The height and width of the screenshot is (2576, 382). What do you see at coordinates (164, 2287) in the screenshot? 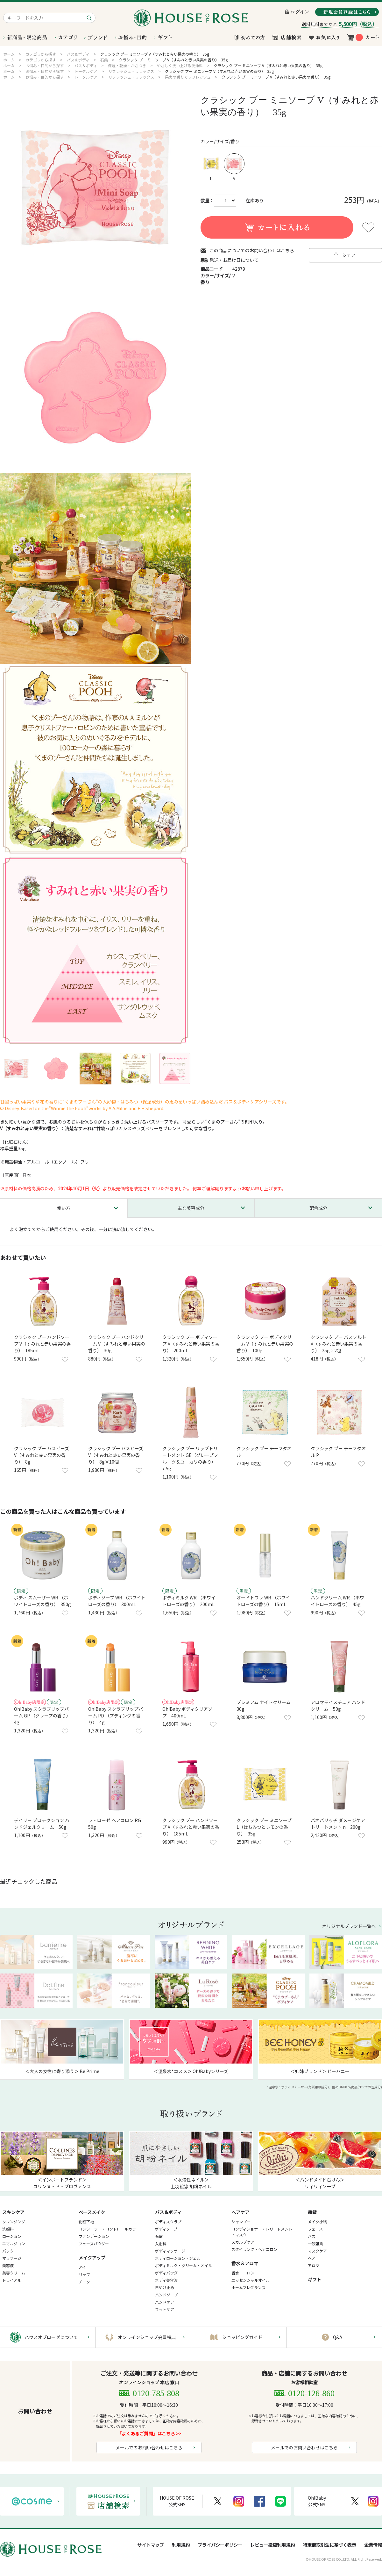
I see `日やけ止め` at bounding box center [164, 2287].